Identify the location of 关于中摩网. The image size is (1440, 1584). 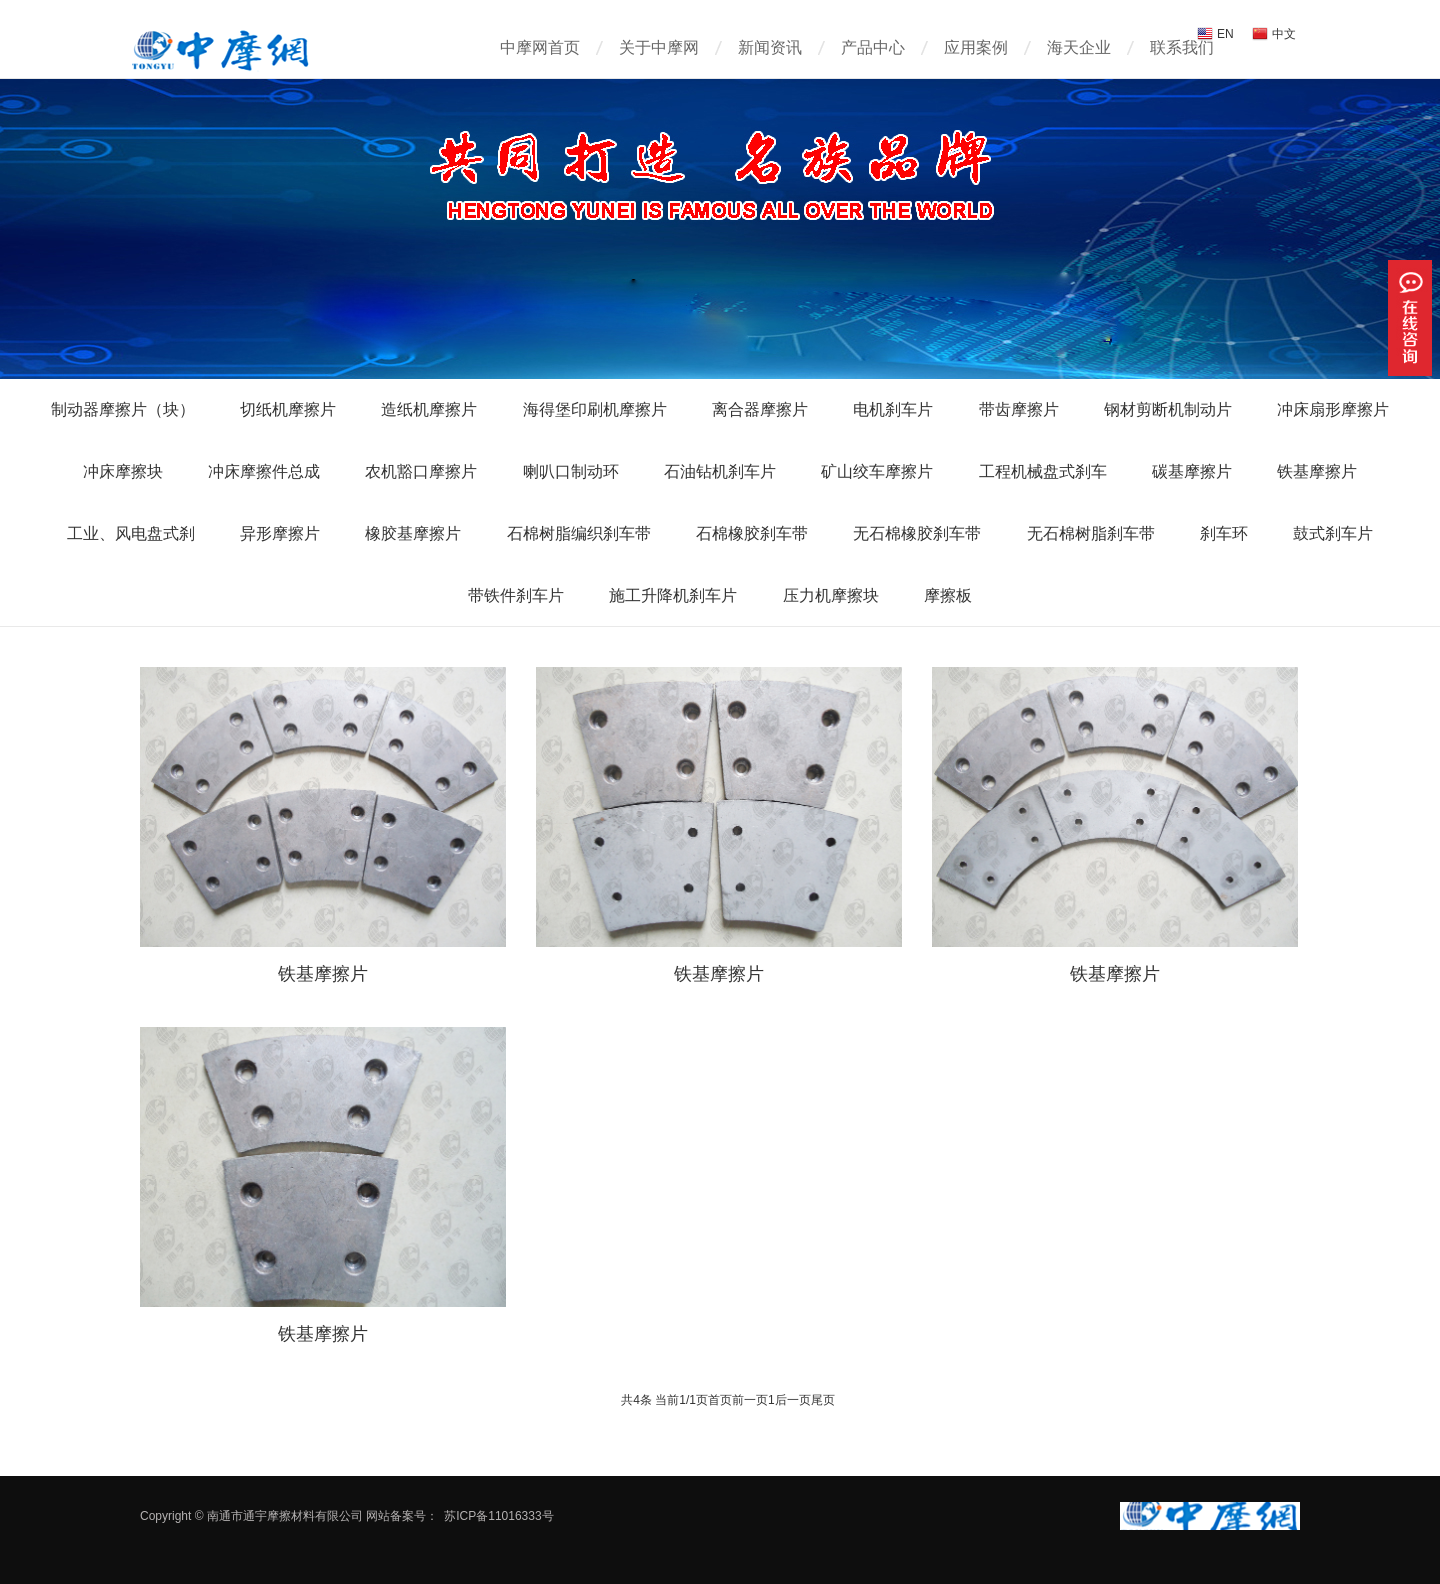
(659, 47).